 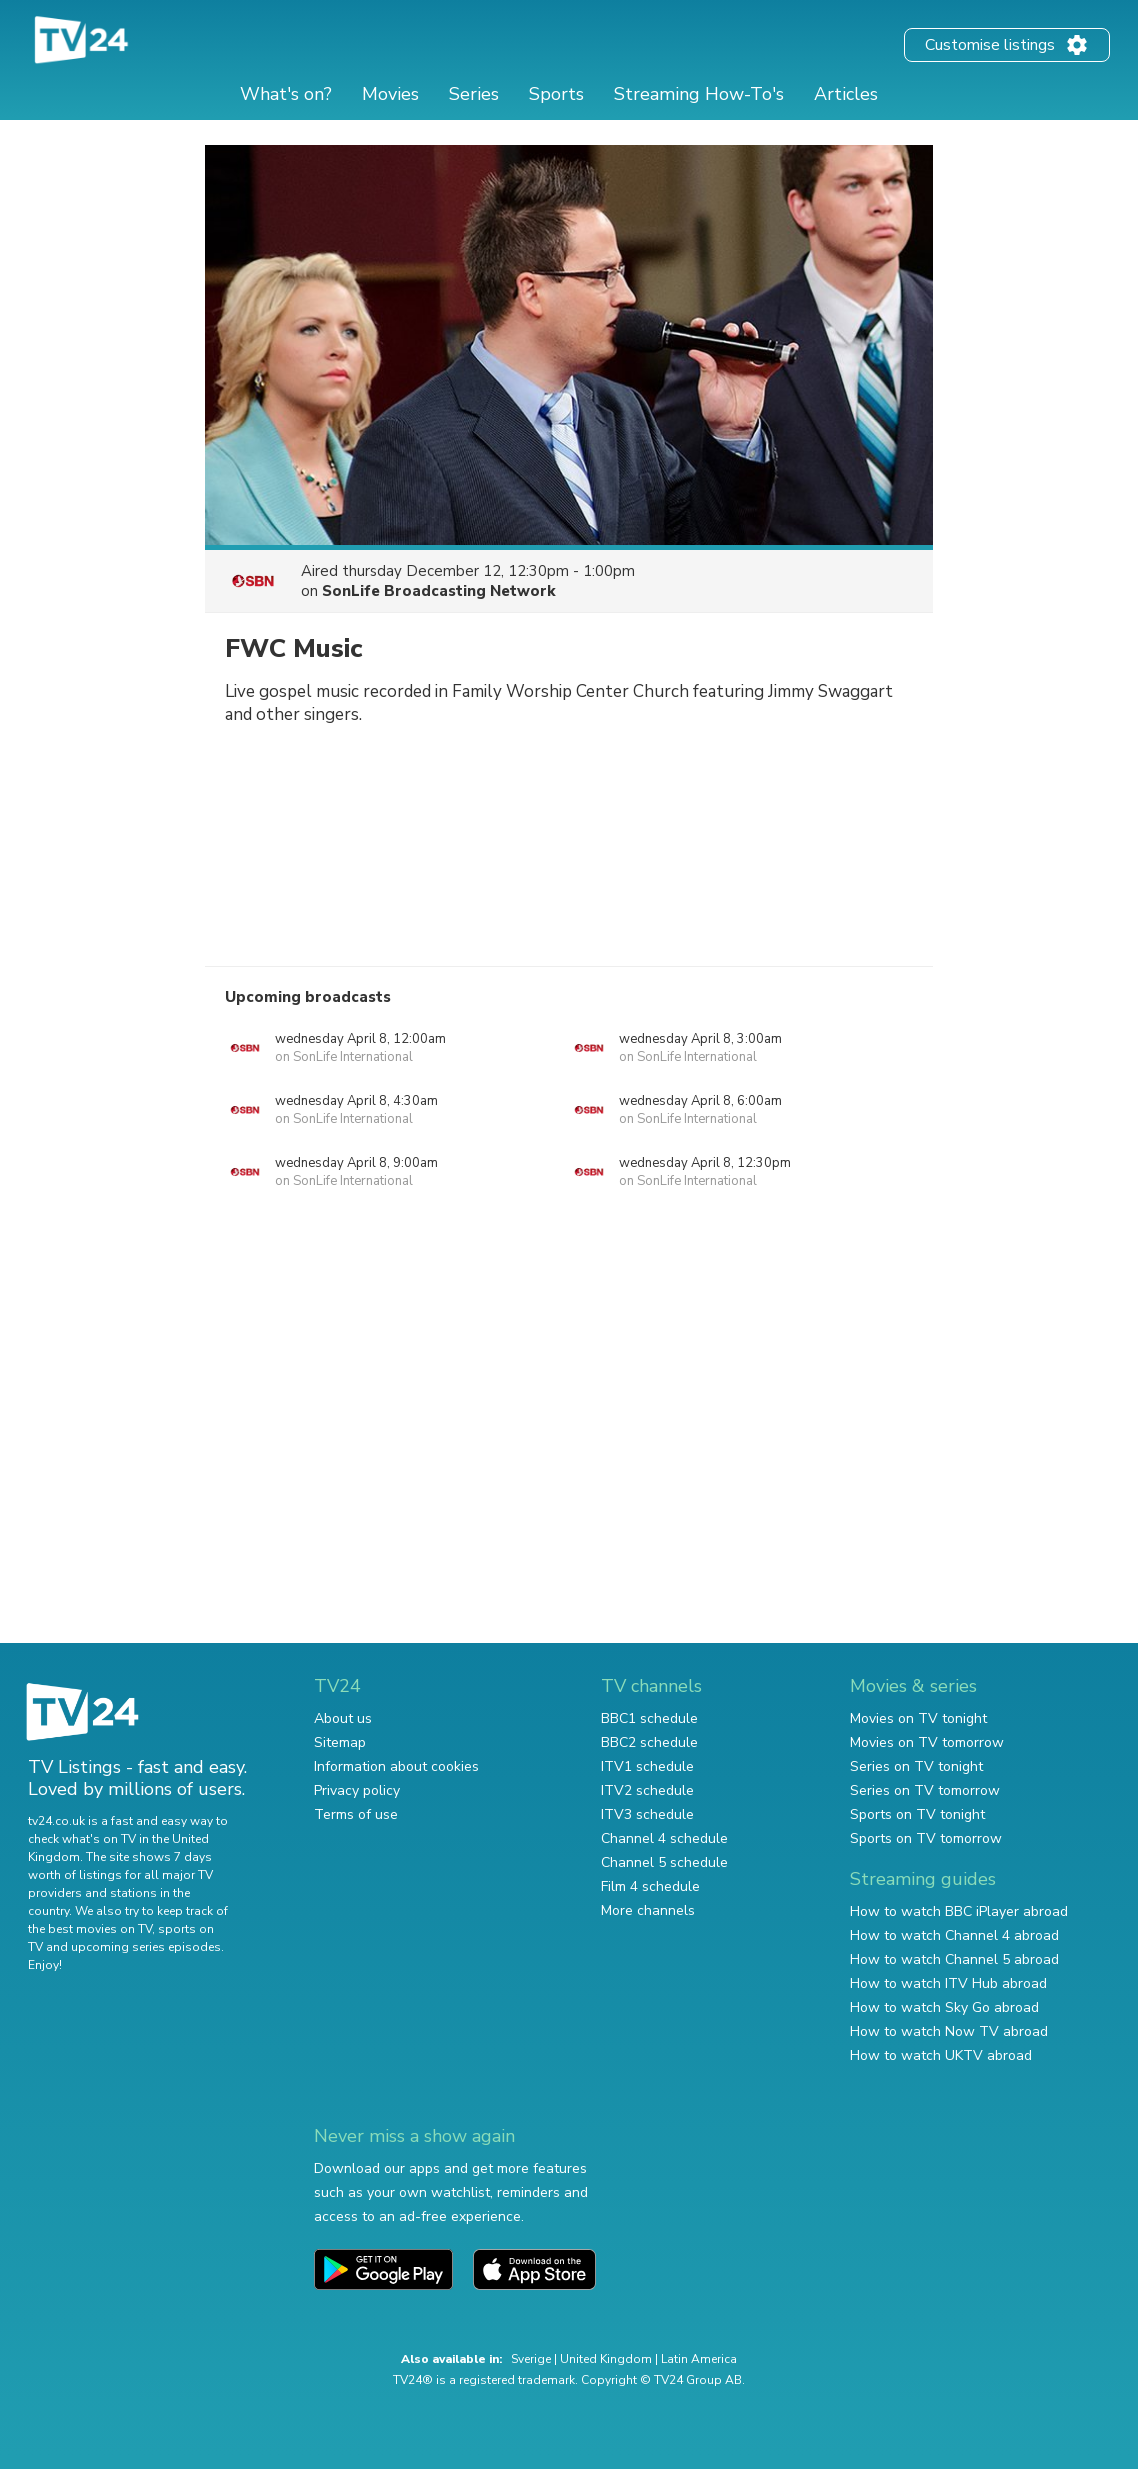 I want to click on Sverige, so click(x=531, y=2359).